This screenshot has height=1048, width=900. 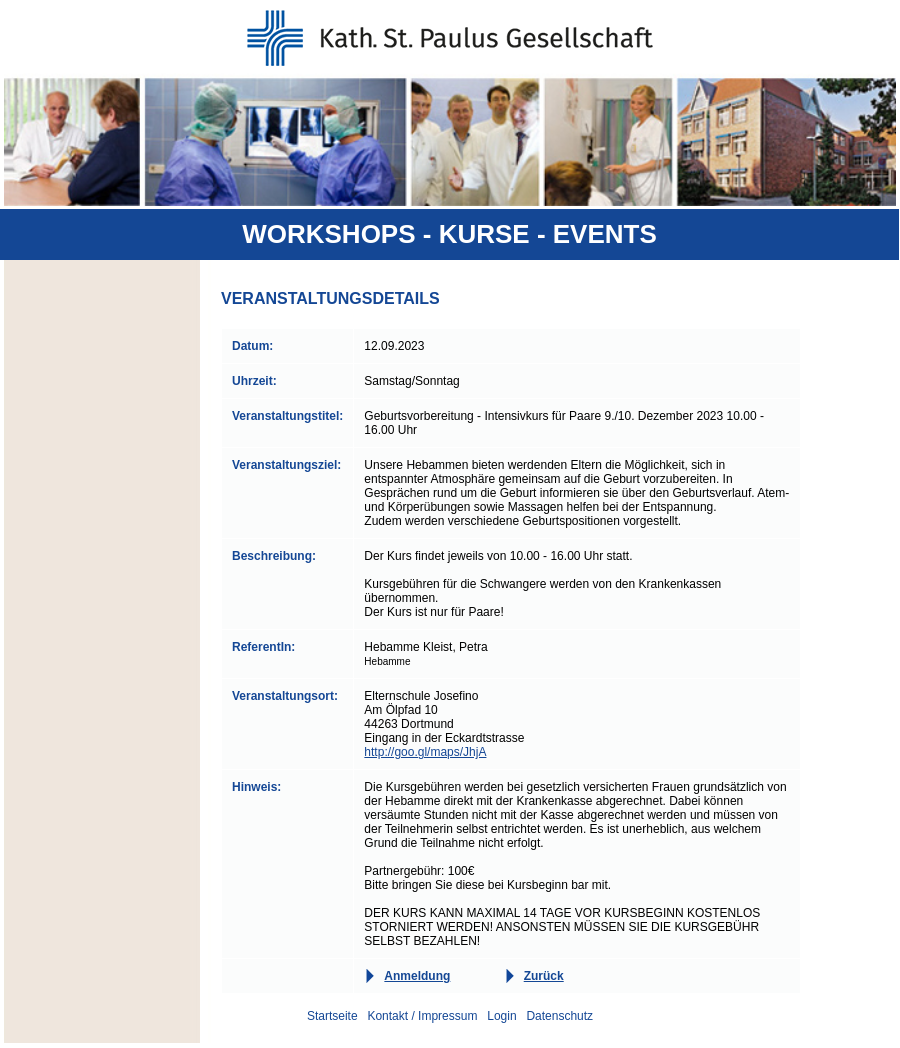 I want to click on Zurück, so click(x=544, y=976).